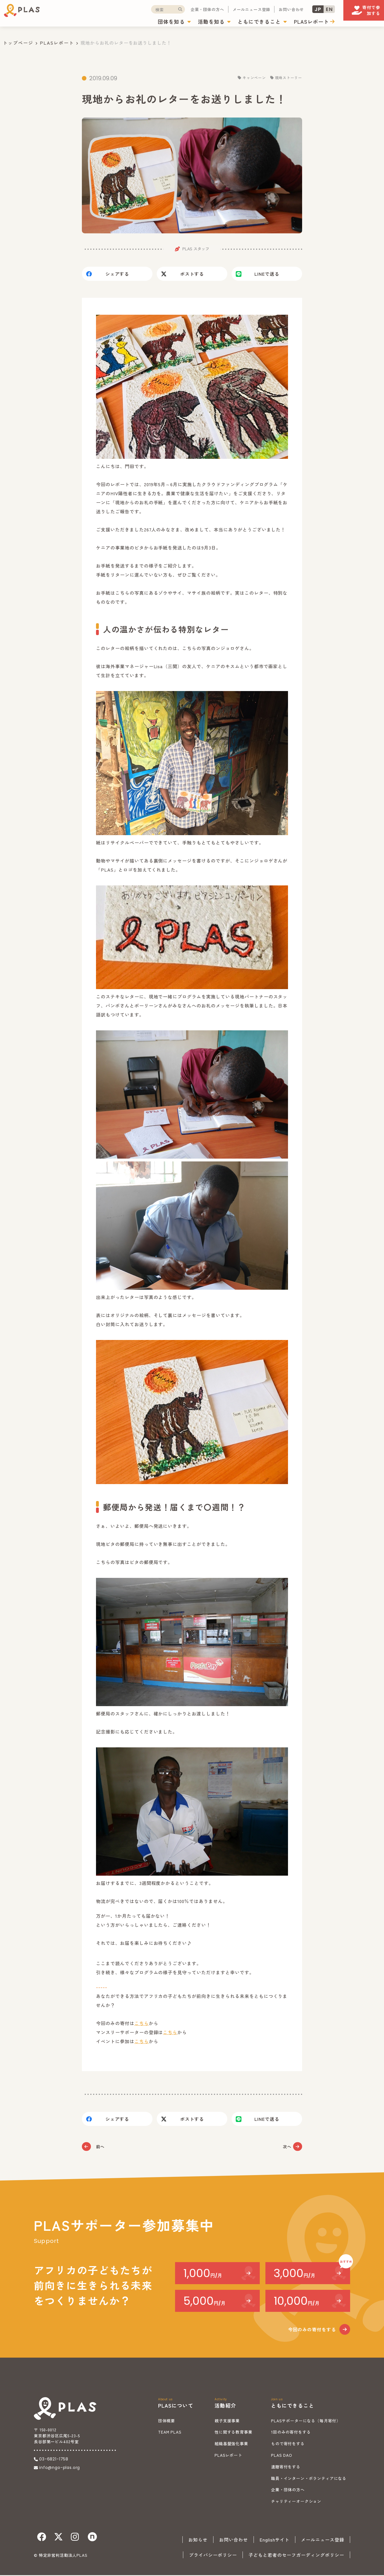 The image size is (384, 2576). What do you see at coordinates (296, 2555) in the screenshot?
I see `子どもと若者のセーフガーディングポリシー` at bounding box center [296, 2555].